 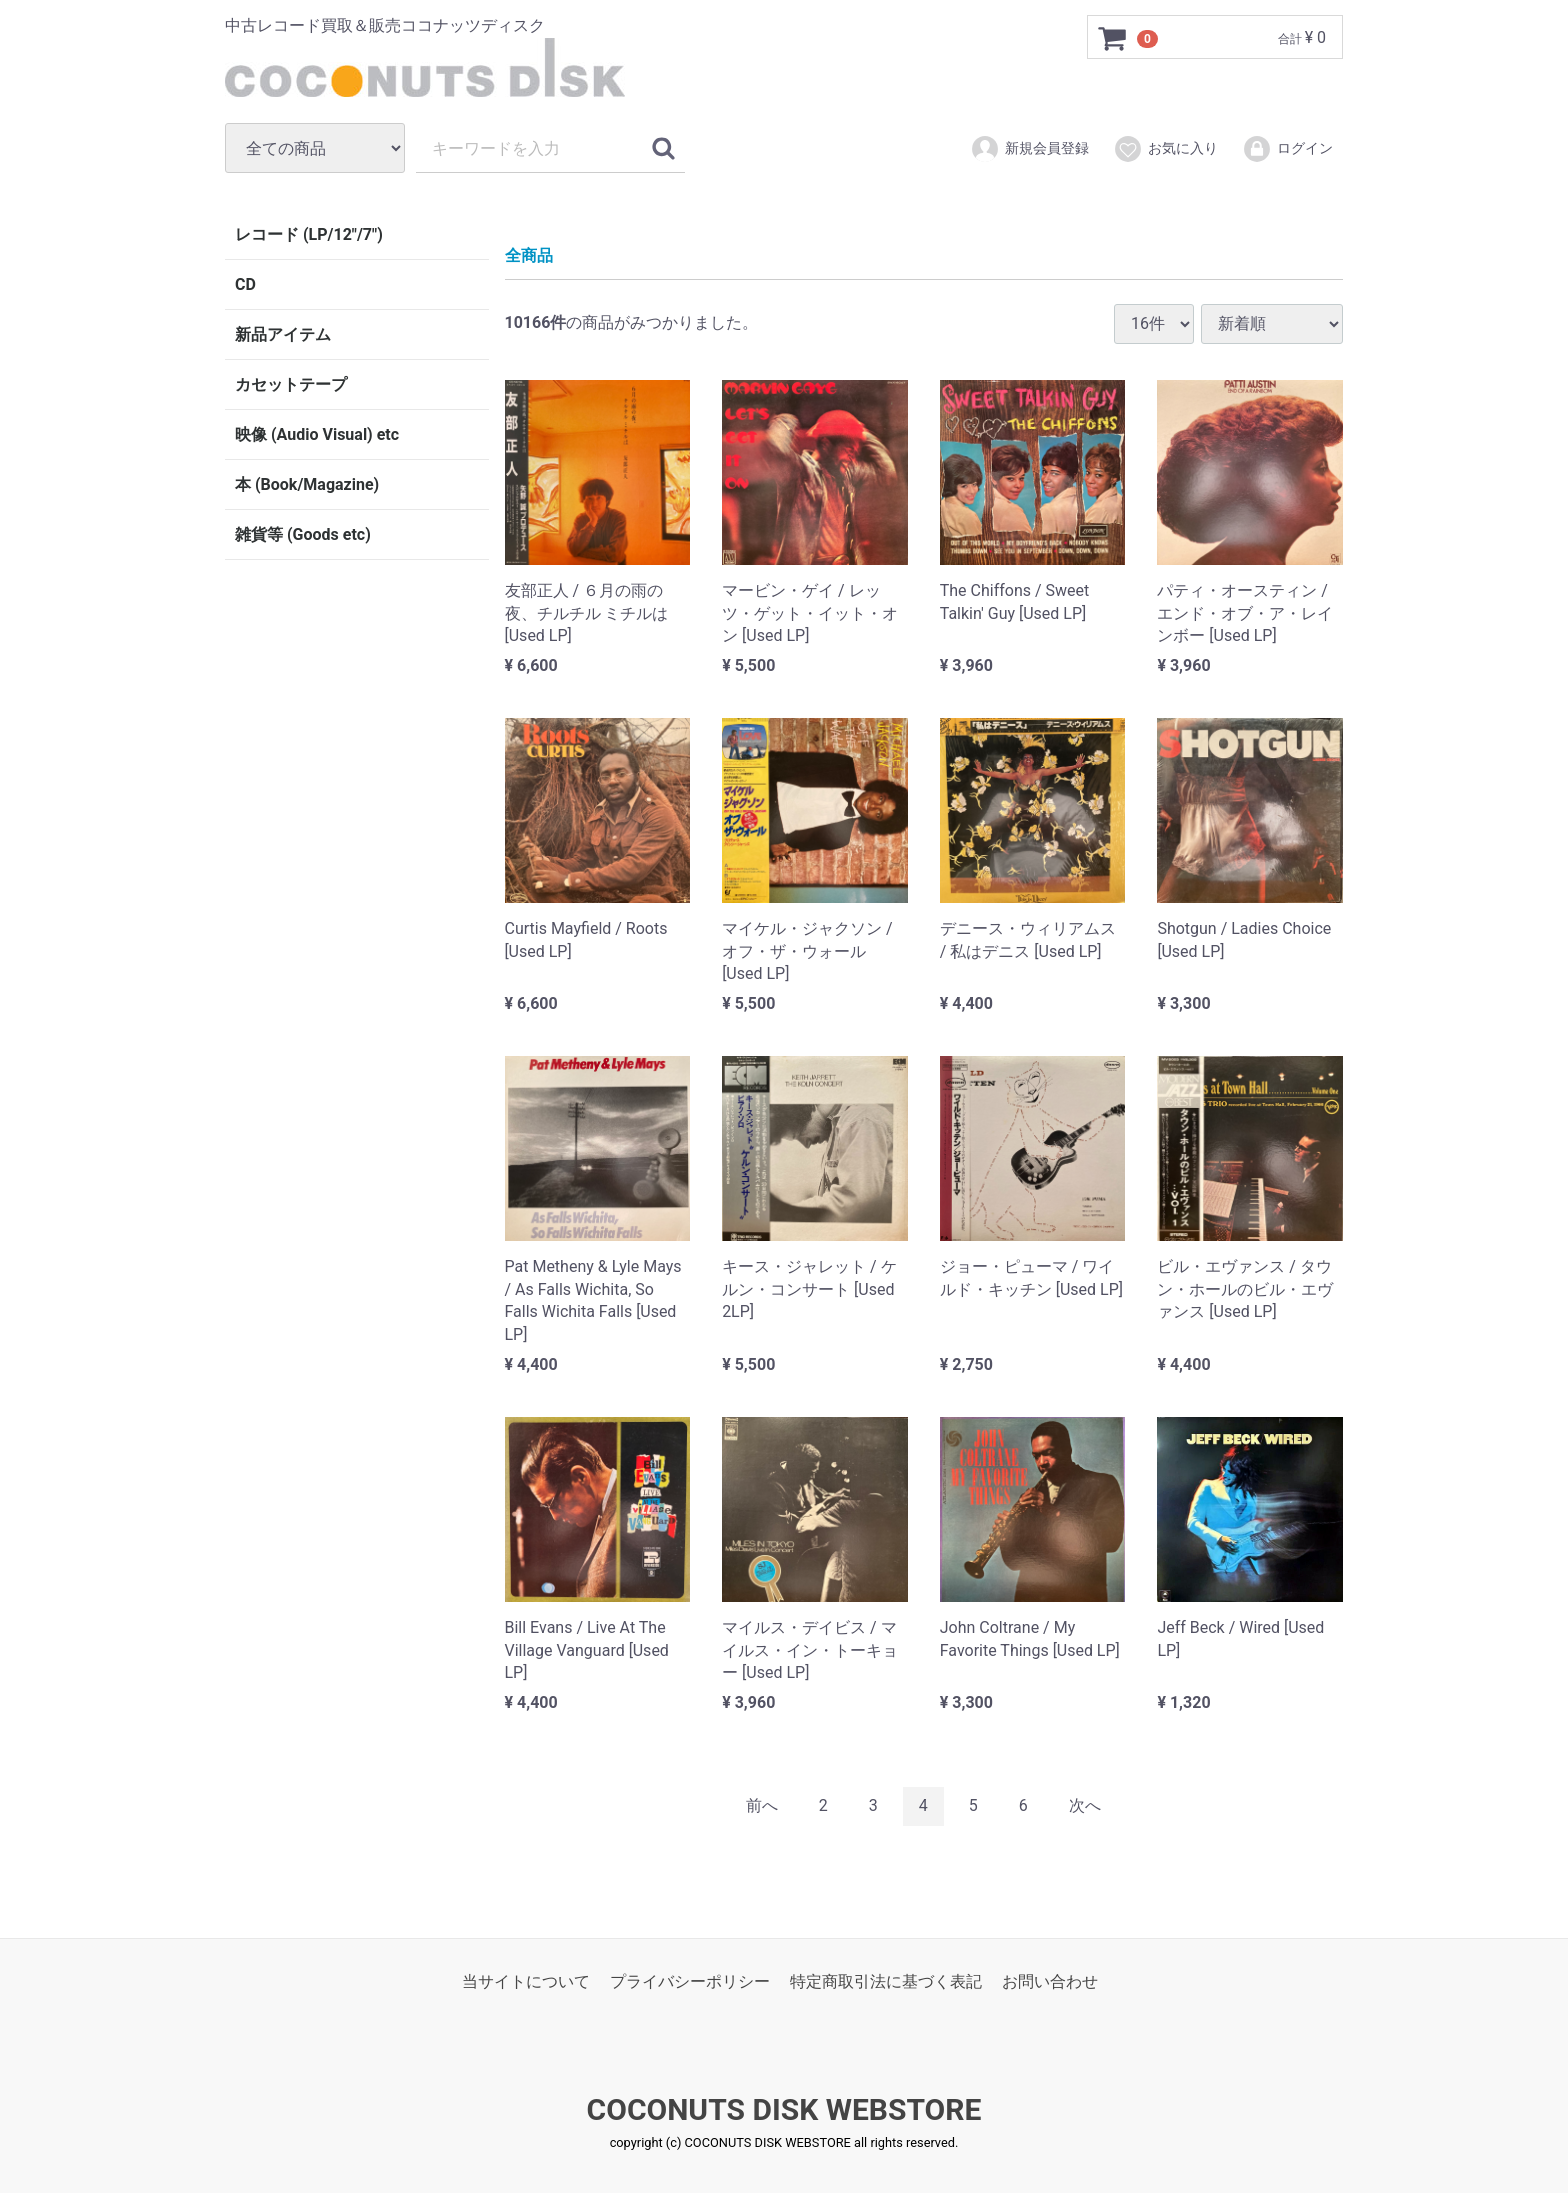 What do you see at coordinates (303, 534) in the screenshot?
I see `雑貨等 (Goods etc)` at bounding box center [303, 534].